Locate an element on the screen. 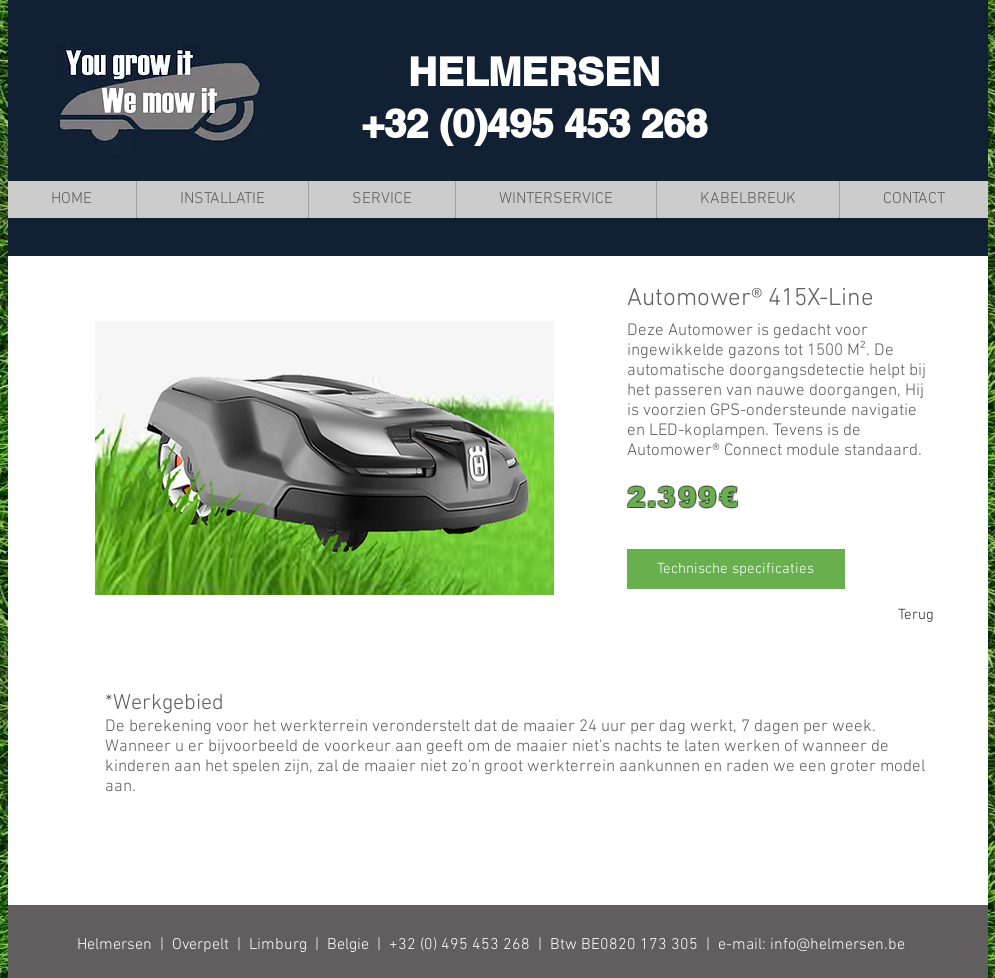  info@helmersen.be is located at coordinates (837, 945).